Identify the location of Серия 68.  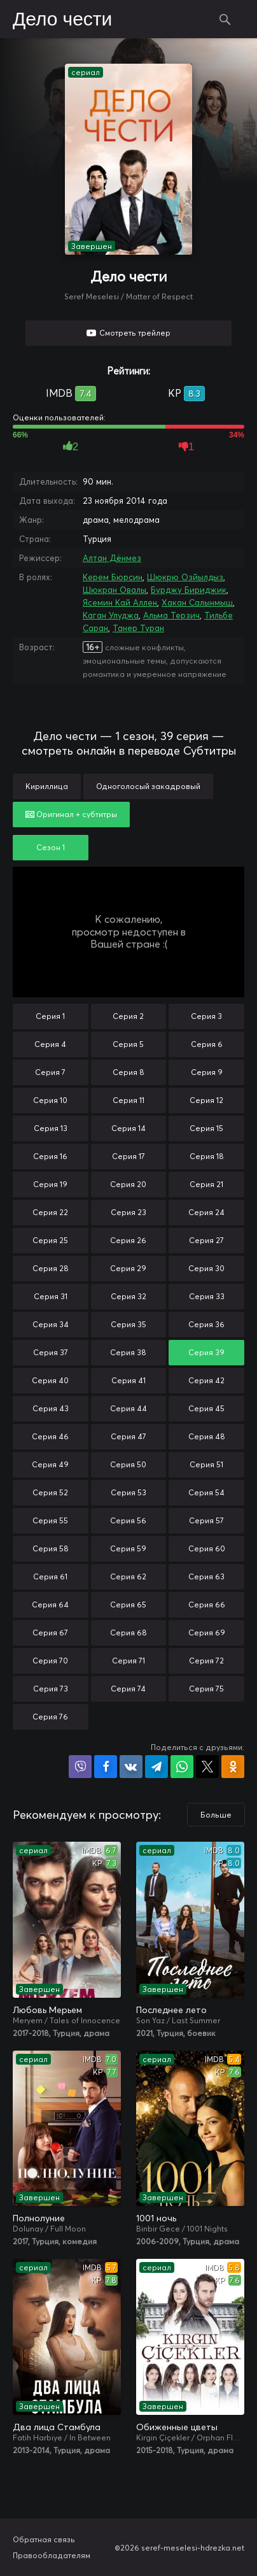
(128, 1632).